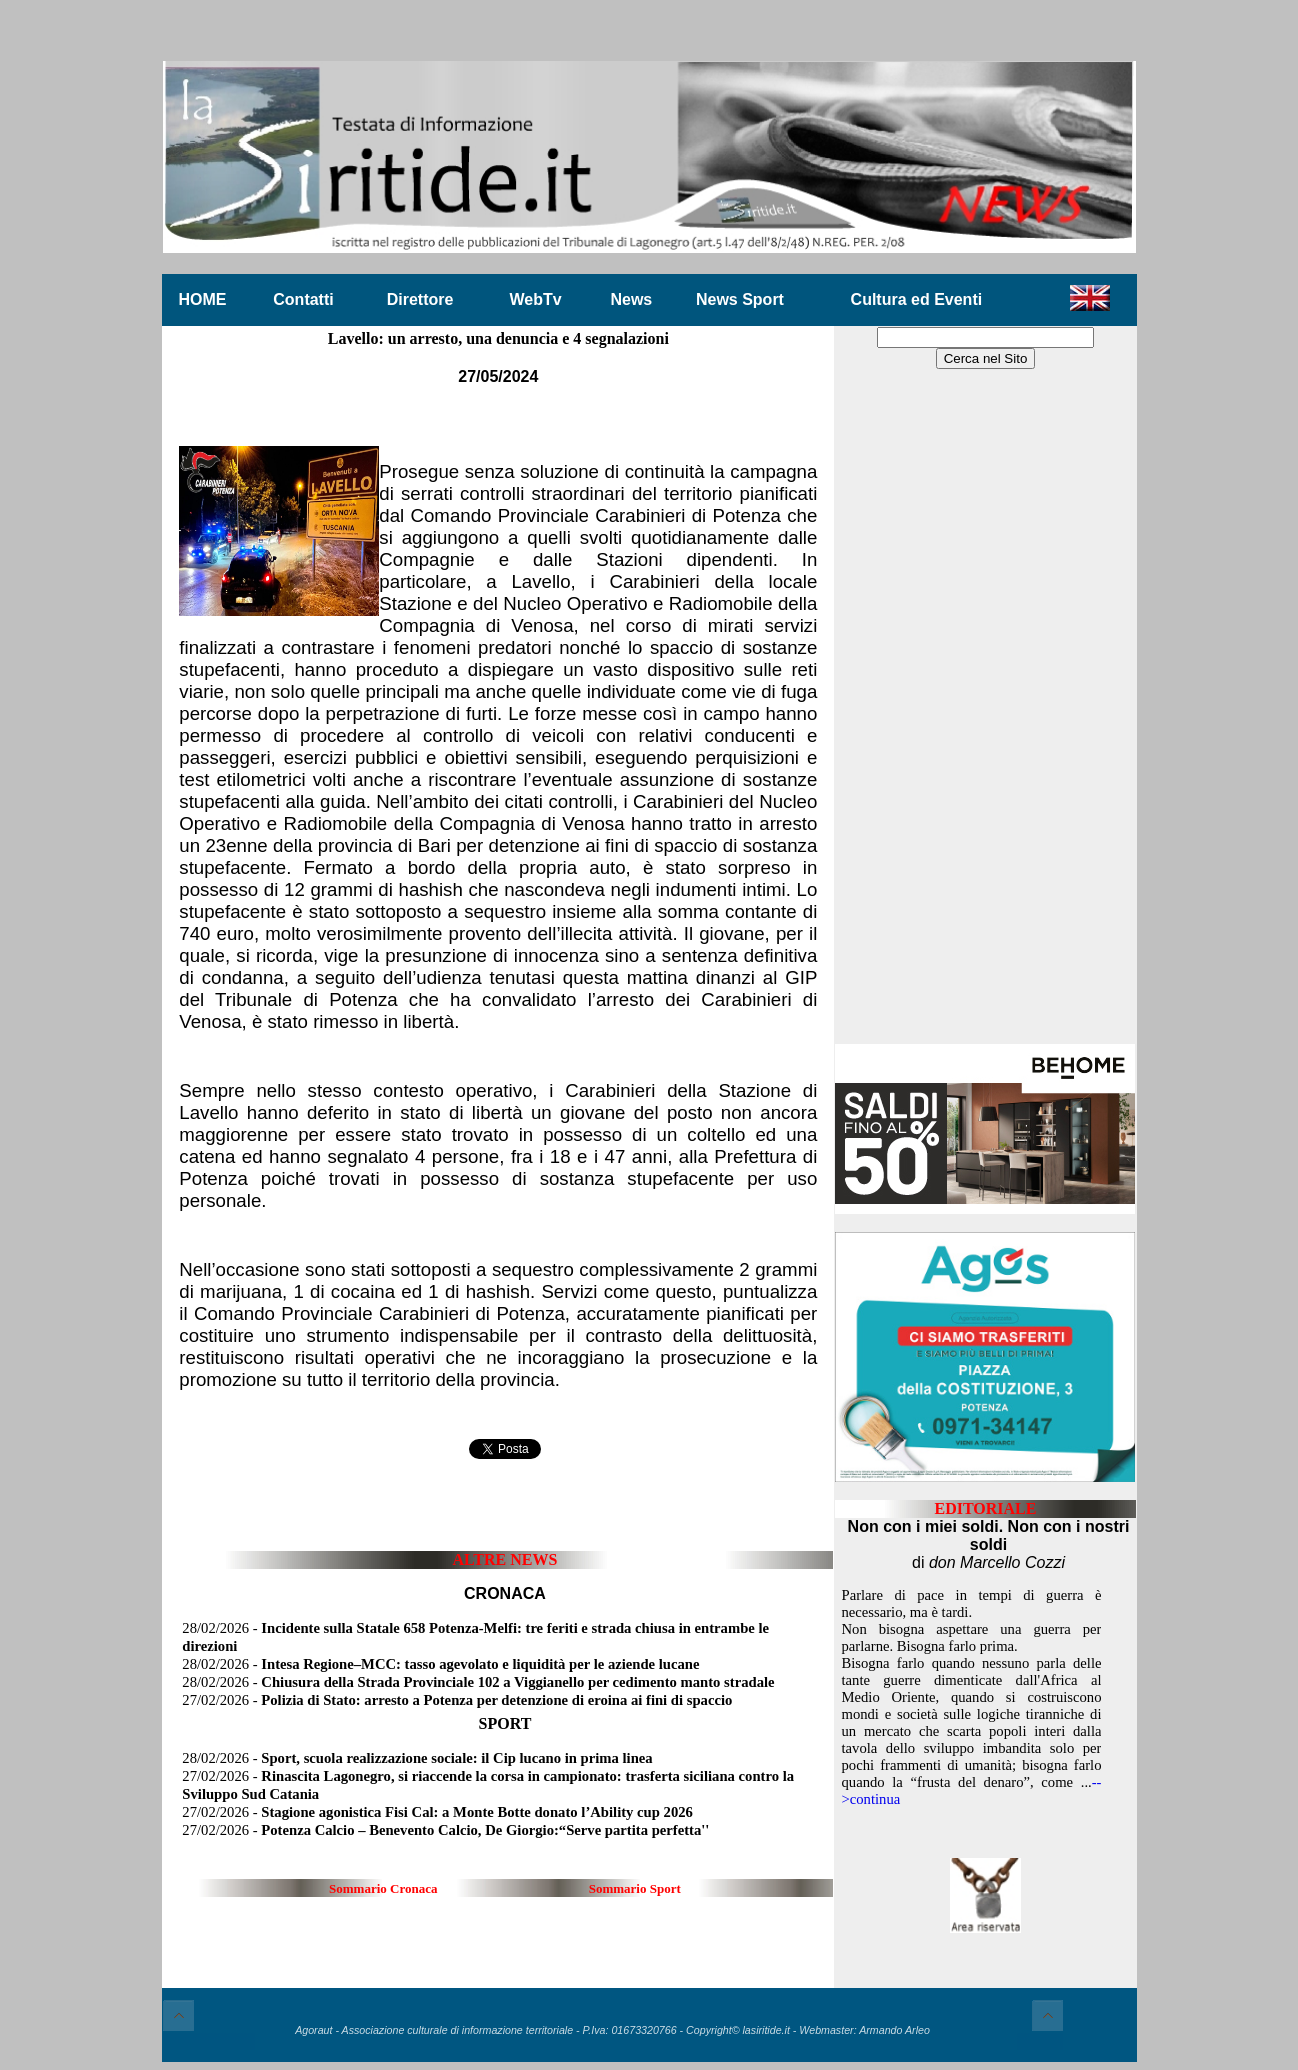 The height and width of the screenshot is (2070, 1298). What do you see at coordinates (303, 299) in the screenshot?
I see `Contatti` at bounding box center [303, 299].